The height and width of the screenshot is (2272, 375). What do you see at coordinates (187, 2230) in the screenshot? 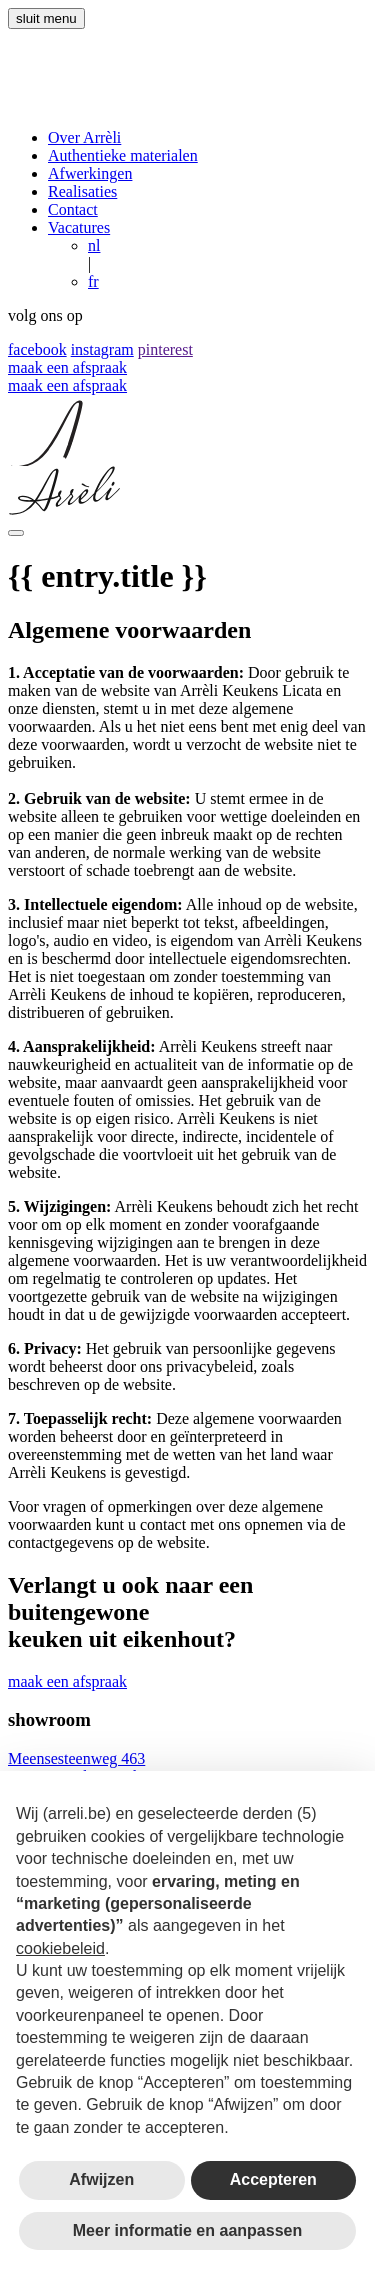
I see `Meer informatie en aanpassen [button]` at bounding box center [187, 2230].